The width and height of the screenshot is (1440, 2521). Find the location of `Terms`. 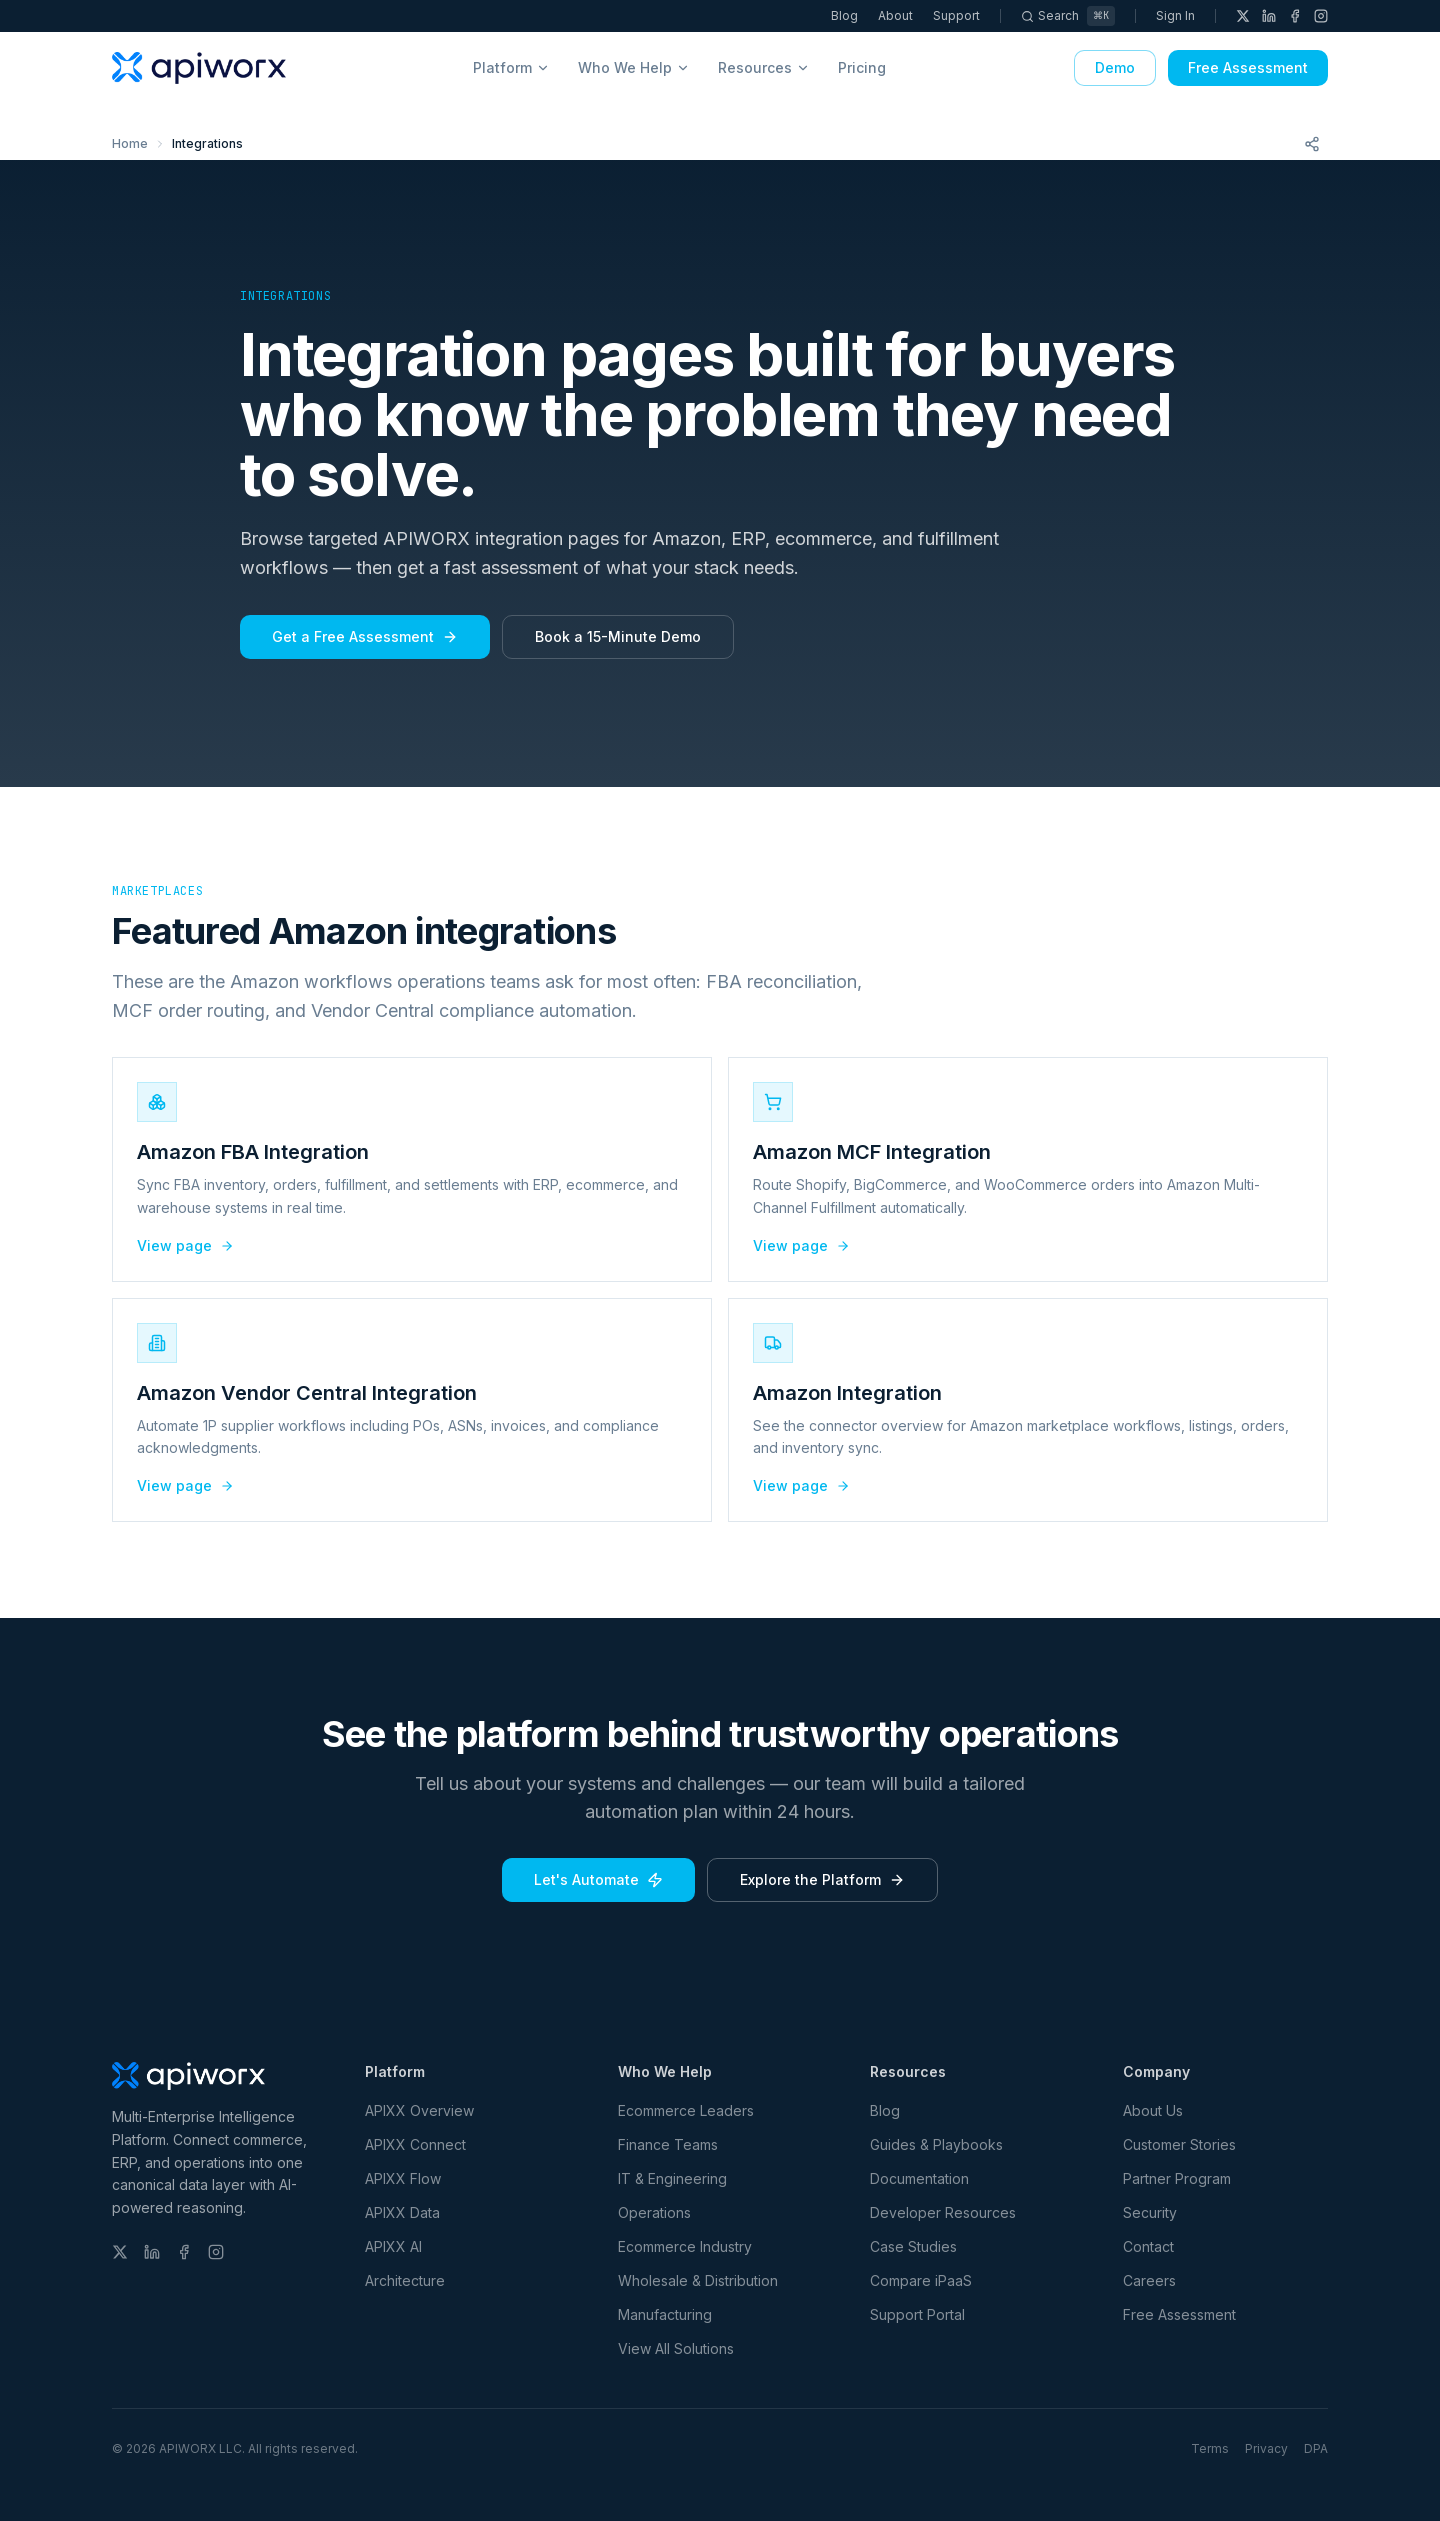

Terms is located at coordinates (1210, 2448).